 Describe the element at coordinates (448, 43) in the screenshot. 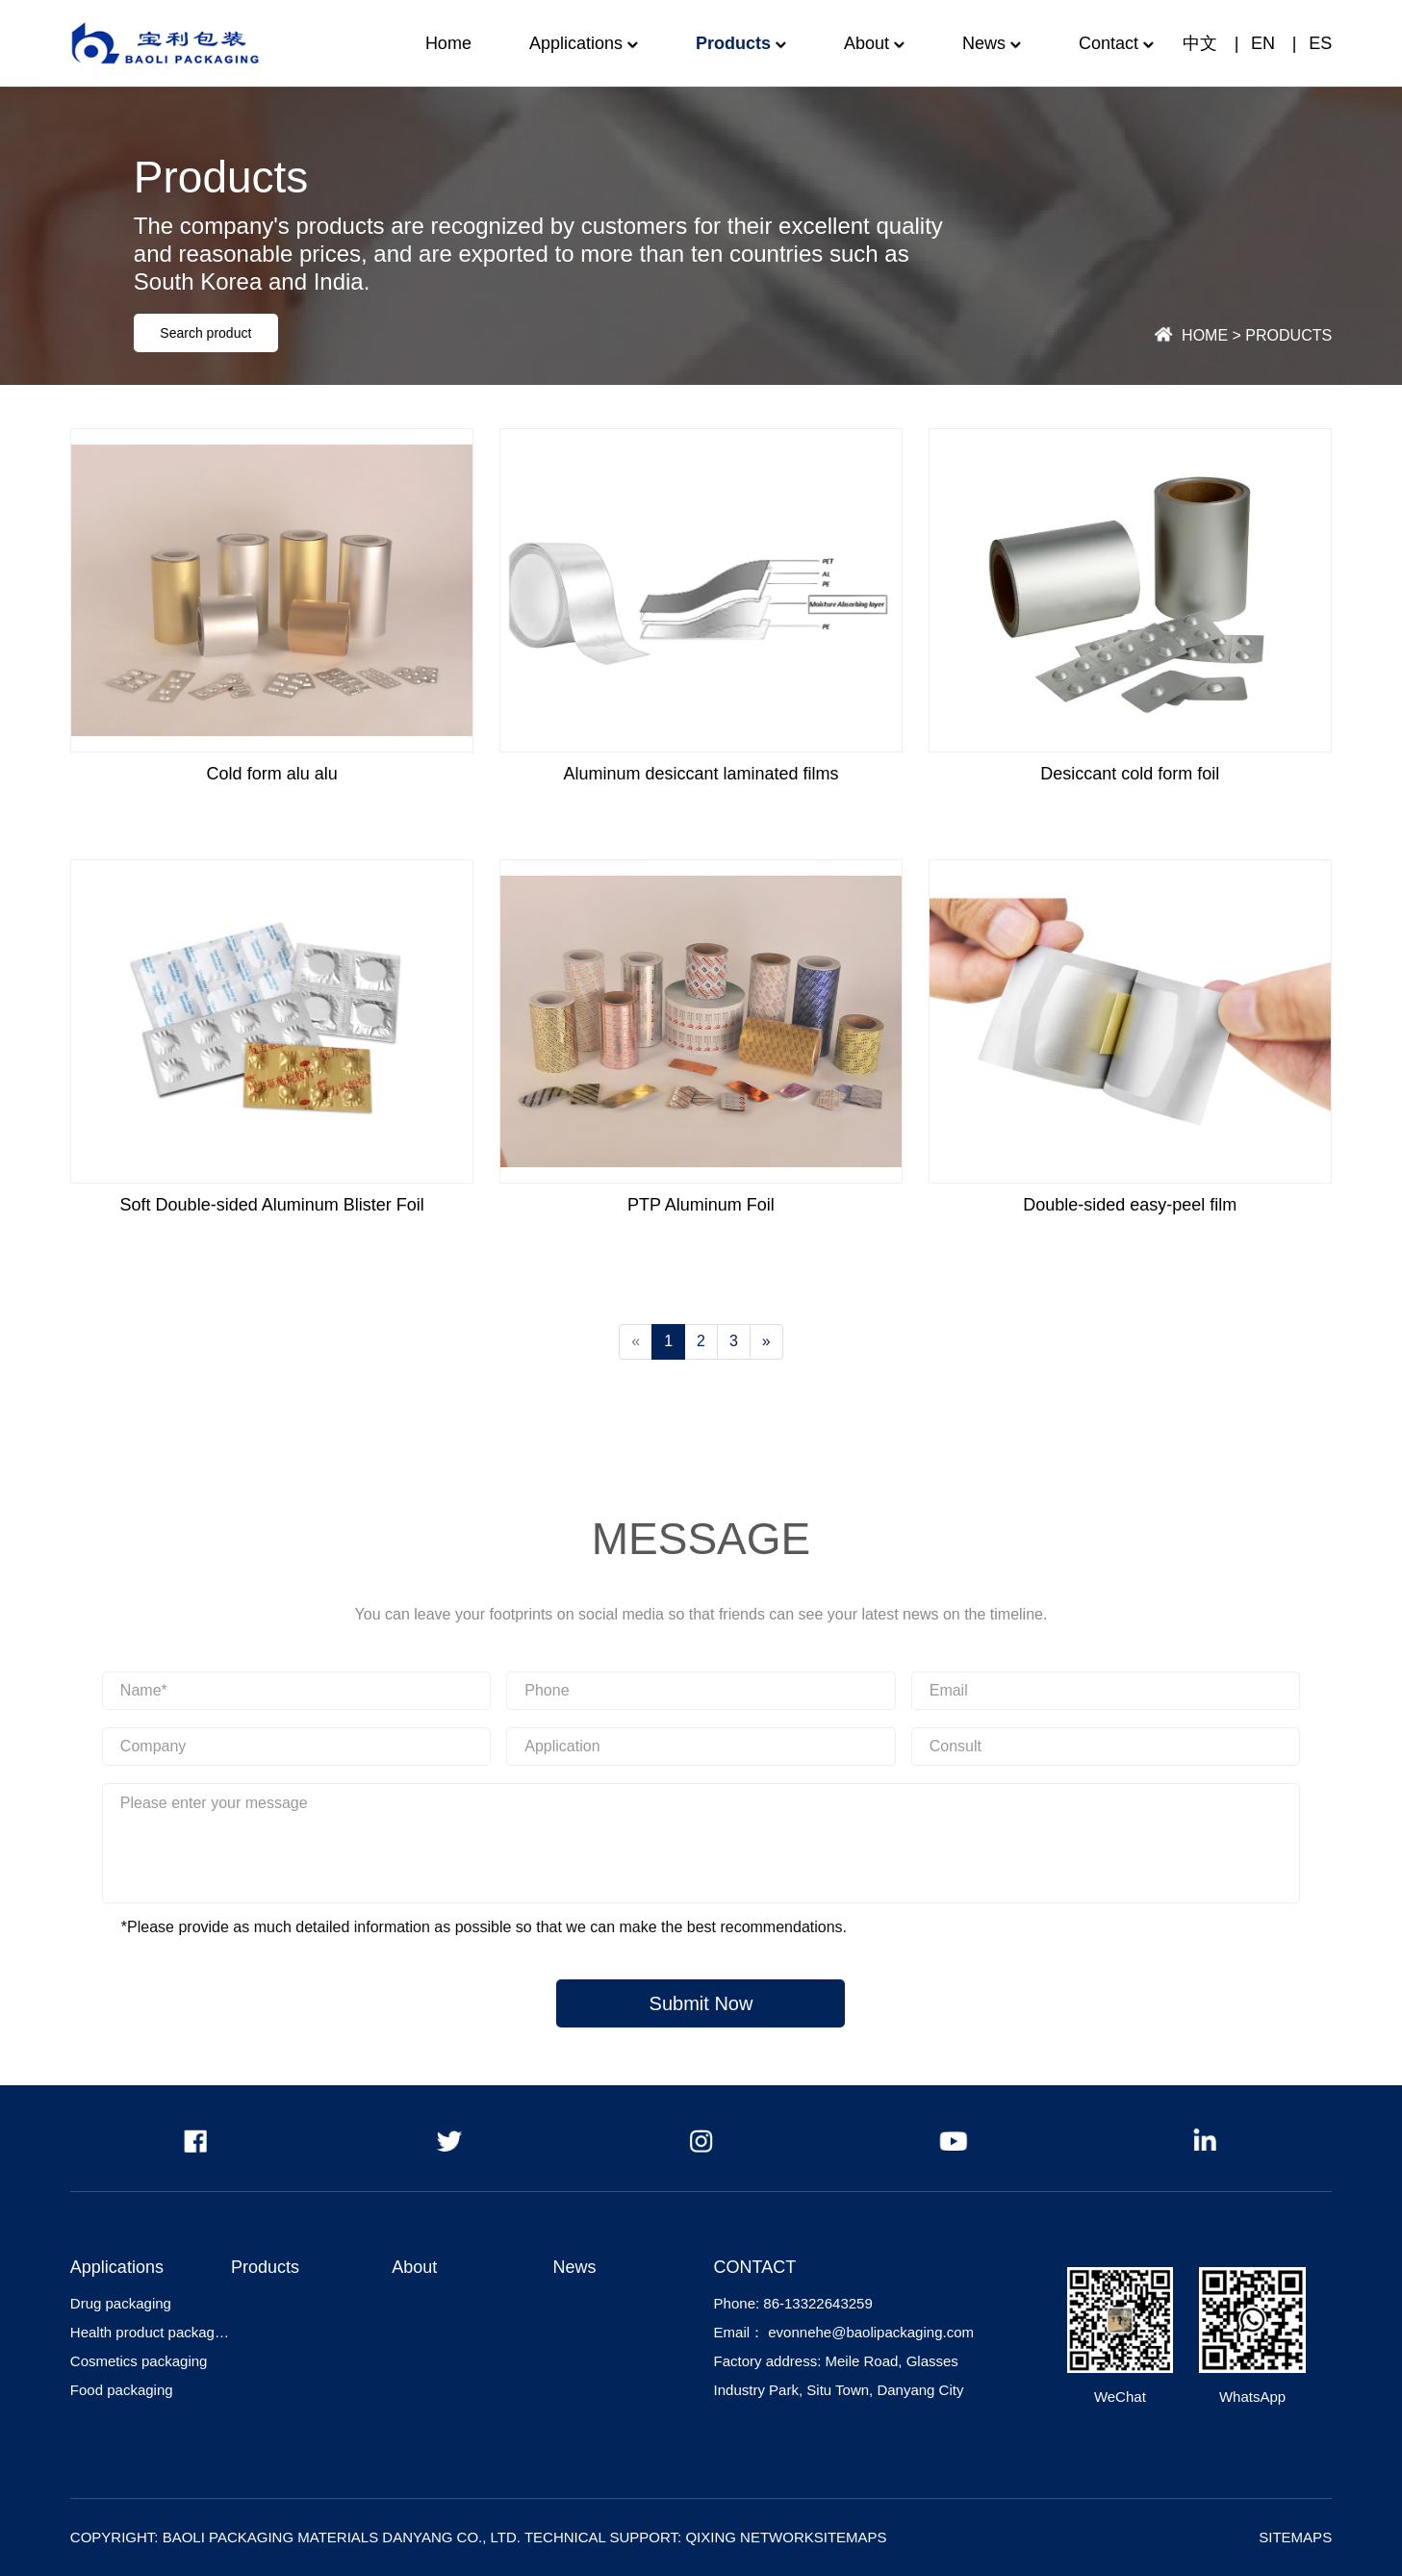

I see `Home` at that location.